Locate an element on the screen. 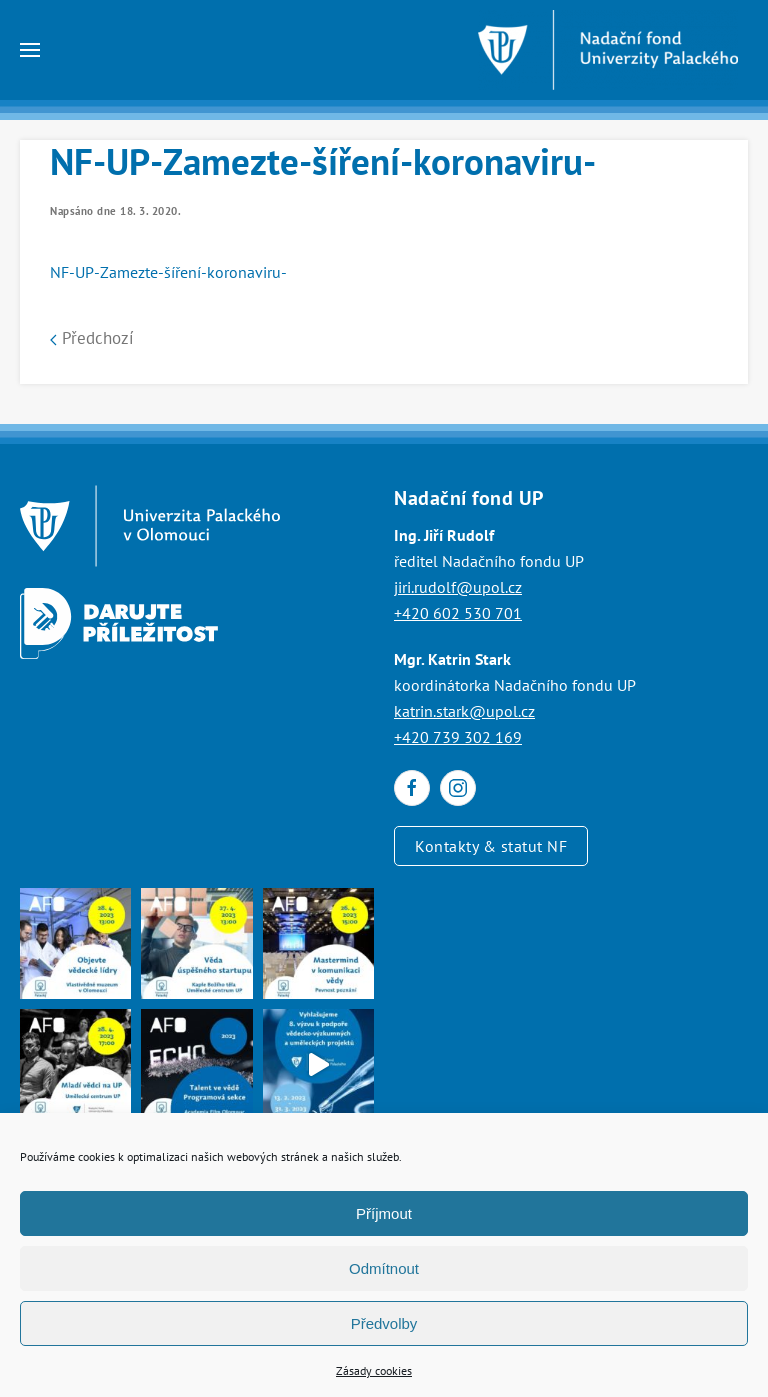 Image resolution: width=768 pixels, height=1397 pixels. Předvolby is located at coordinates (384, 1323).